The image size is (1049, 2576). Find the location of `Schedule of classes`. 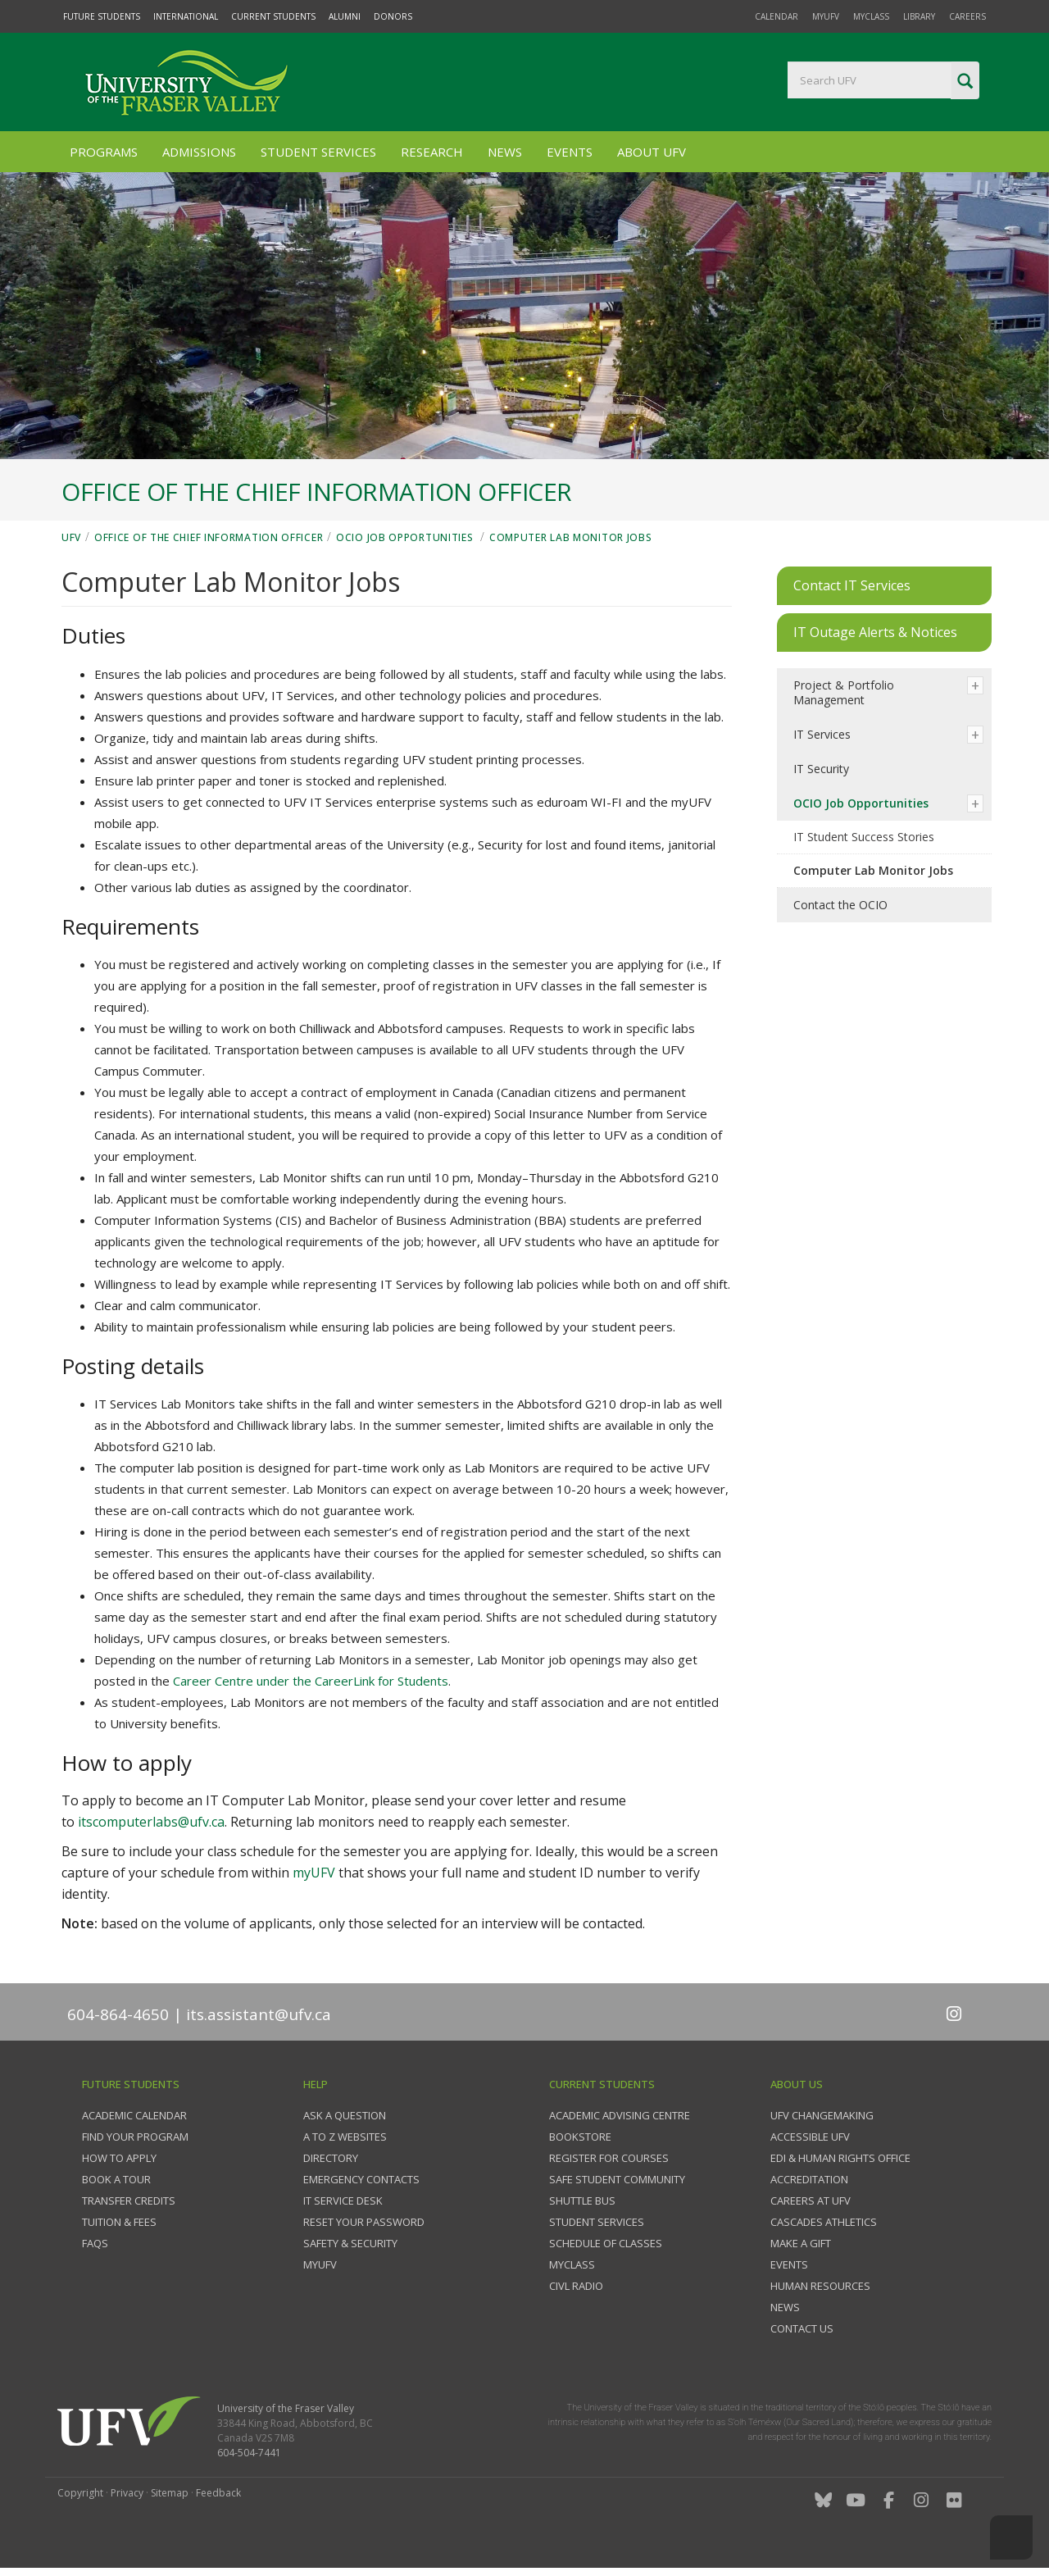

Schedule of classes is located at coordinates (605, 2243).